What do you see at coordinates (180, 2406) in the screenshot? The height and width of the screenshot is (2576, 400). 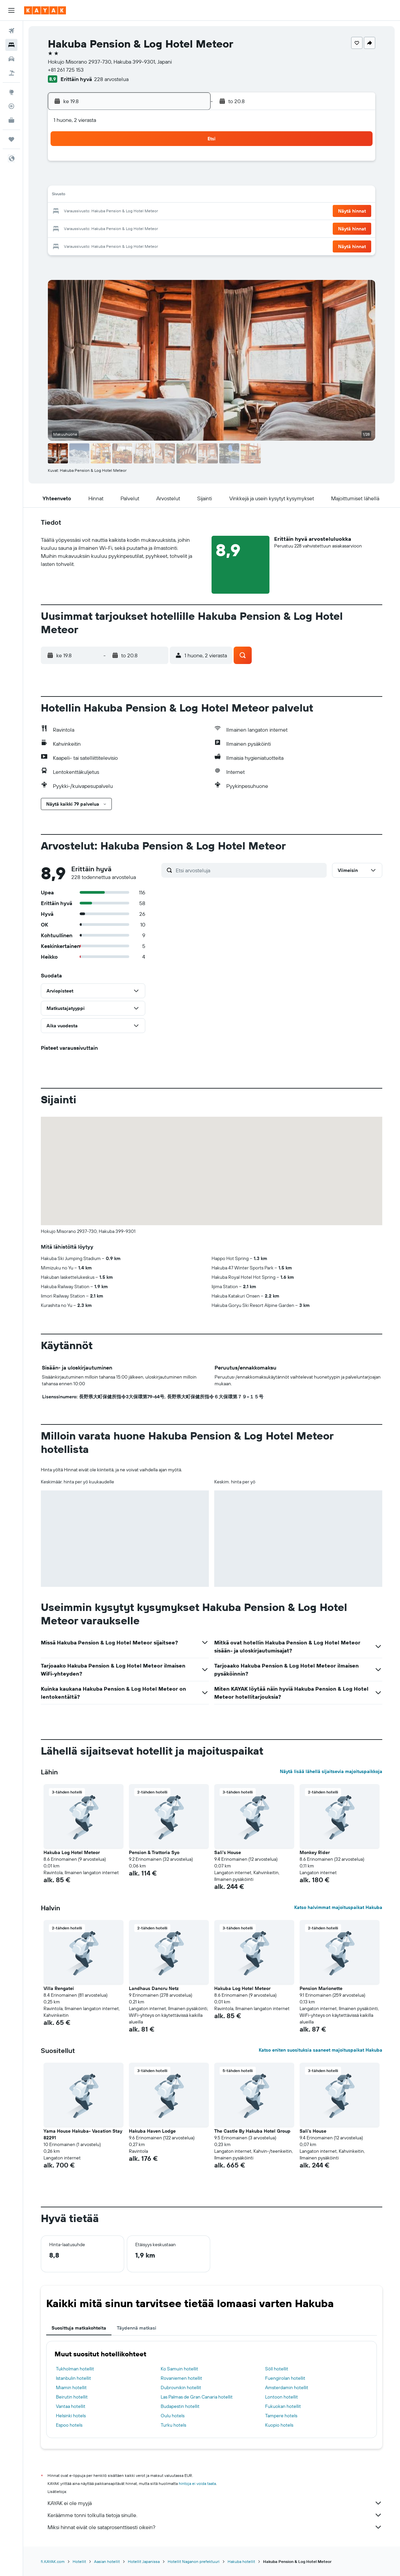 I see `Budapestin hotellit` at bounding box center [180, 2406].